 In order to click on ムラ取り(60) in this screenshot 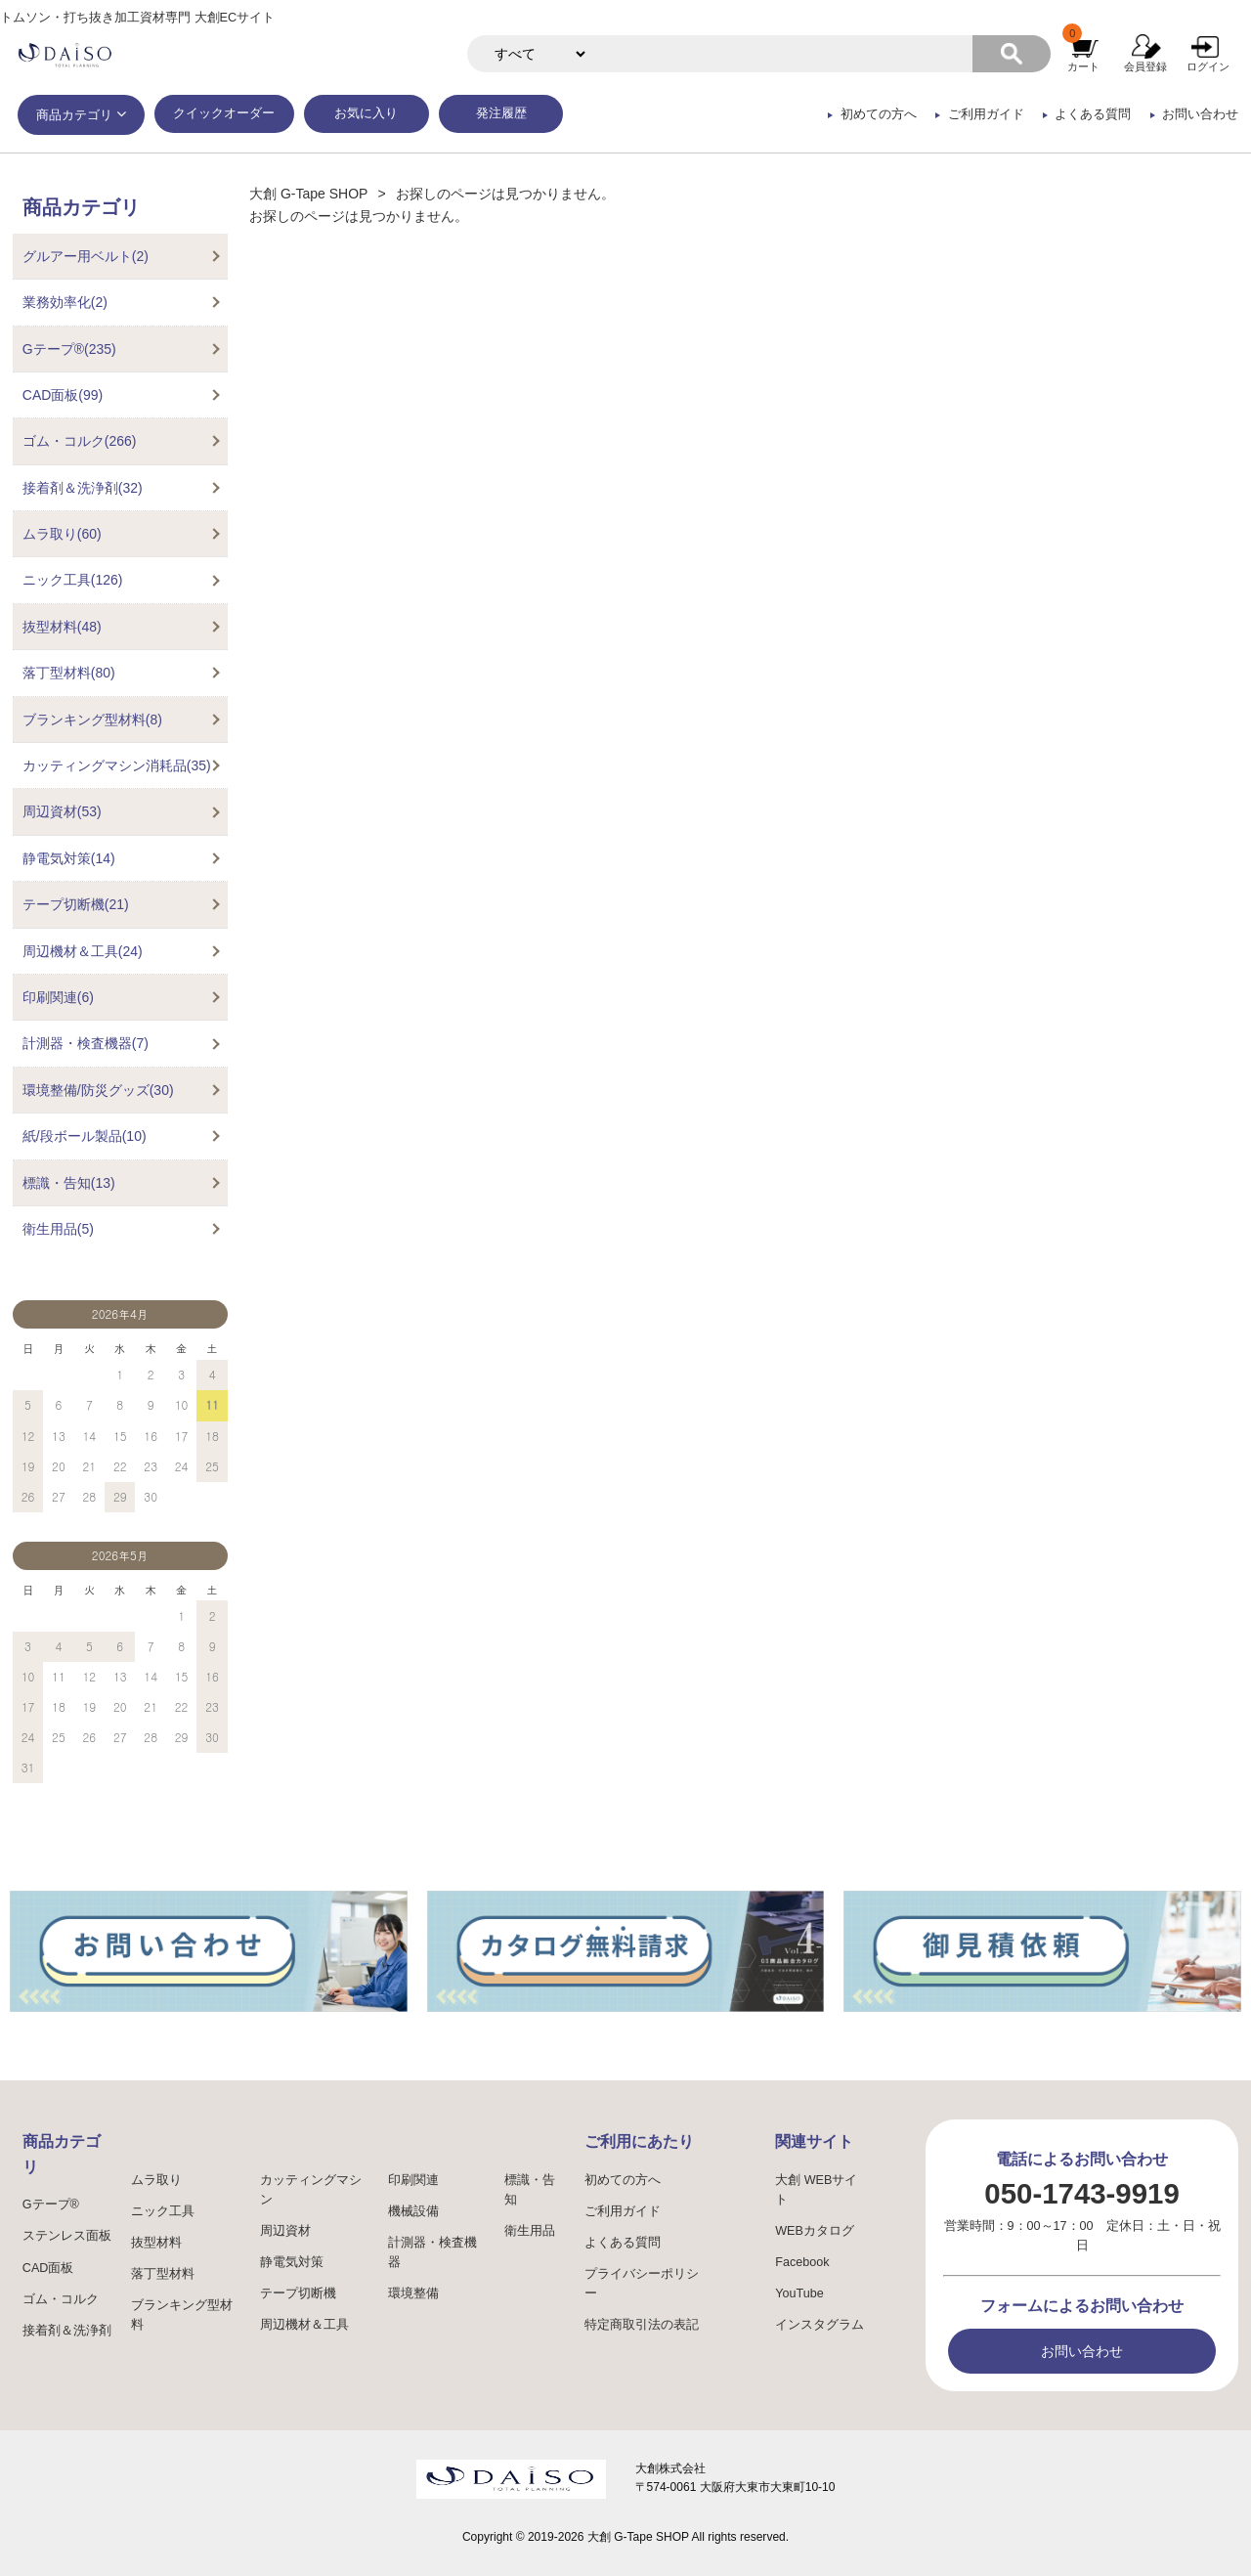, I will do `click(62, 534)`.